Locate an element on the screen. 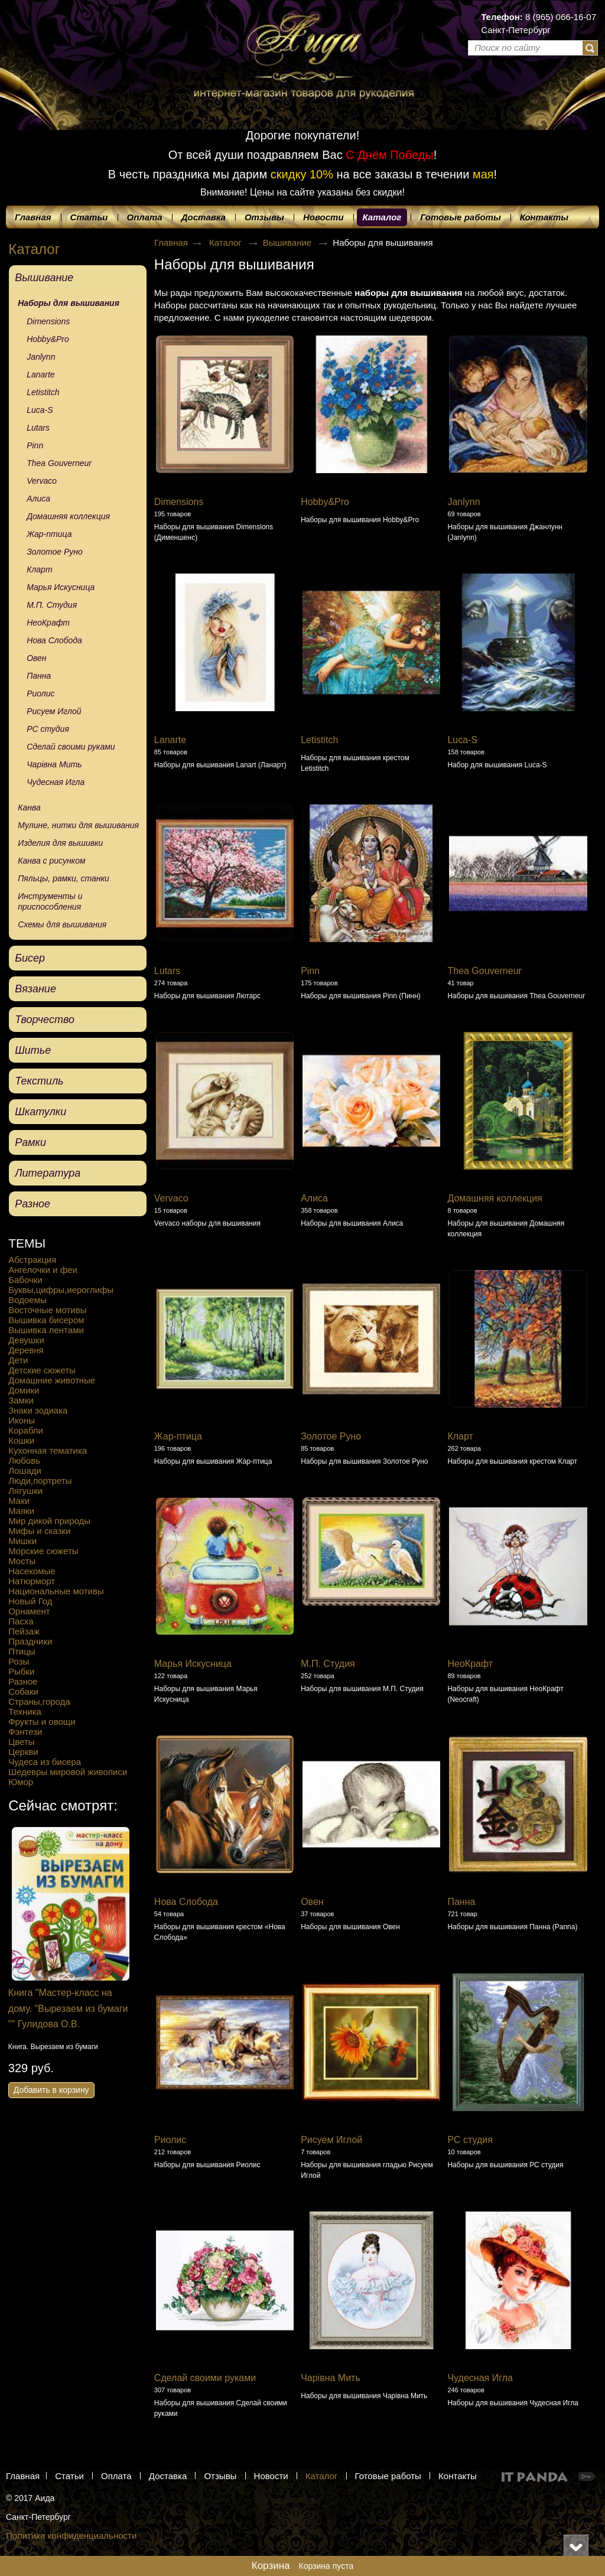 This screenshot has height=2576, width=605. Каталог is located at coordinates (382, 217).